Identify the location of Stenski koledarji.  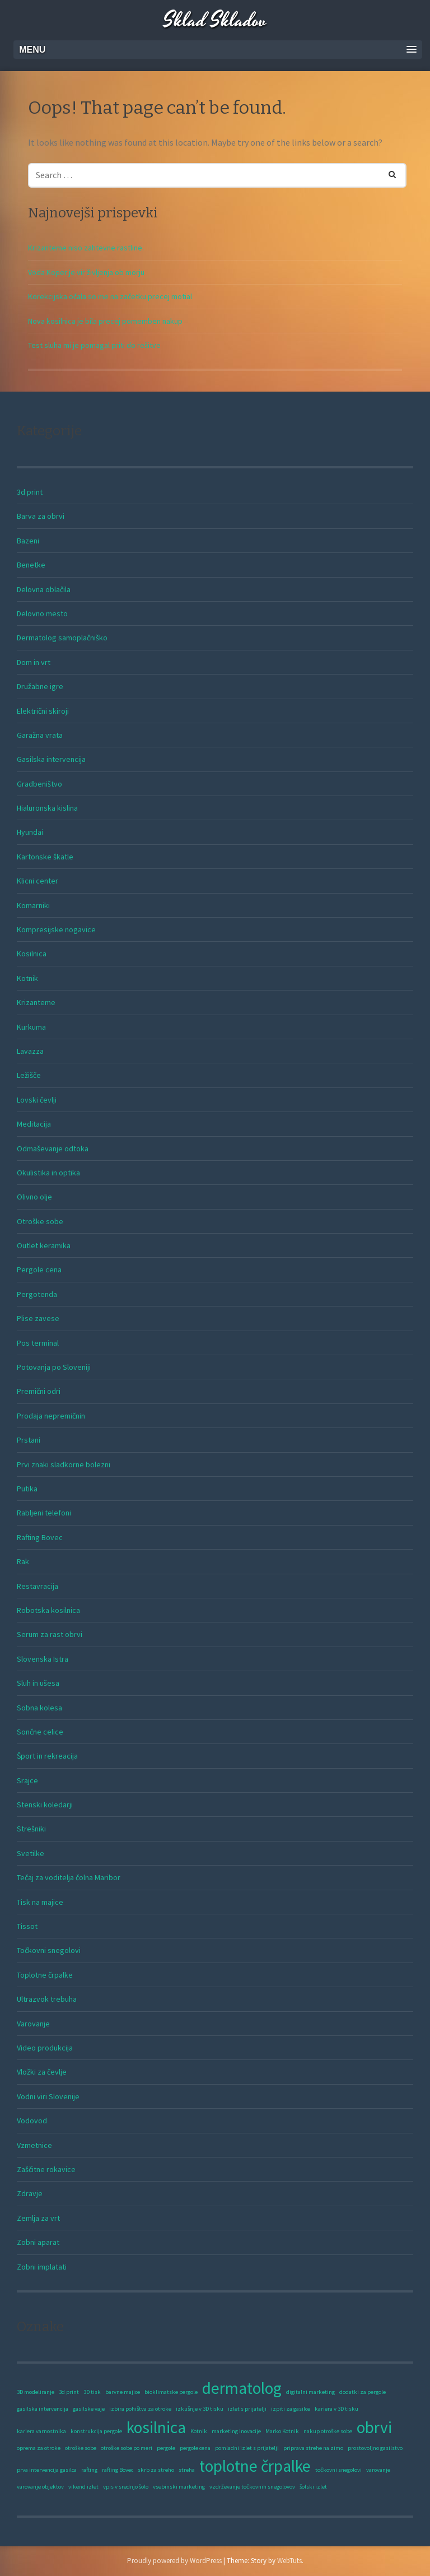
(45, 1805).